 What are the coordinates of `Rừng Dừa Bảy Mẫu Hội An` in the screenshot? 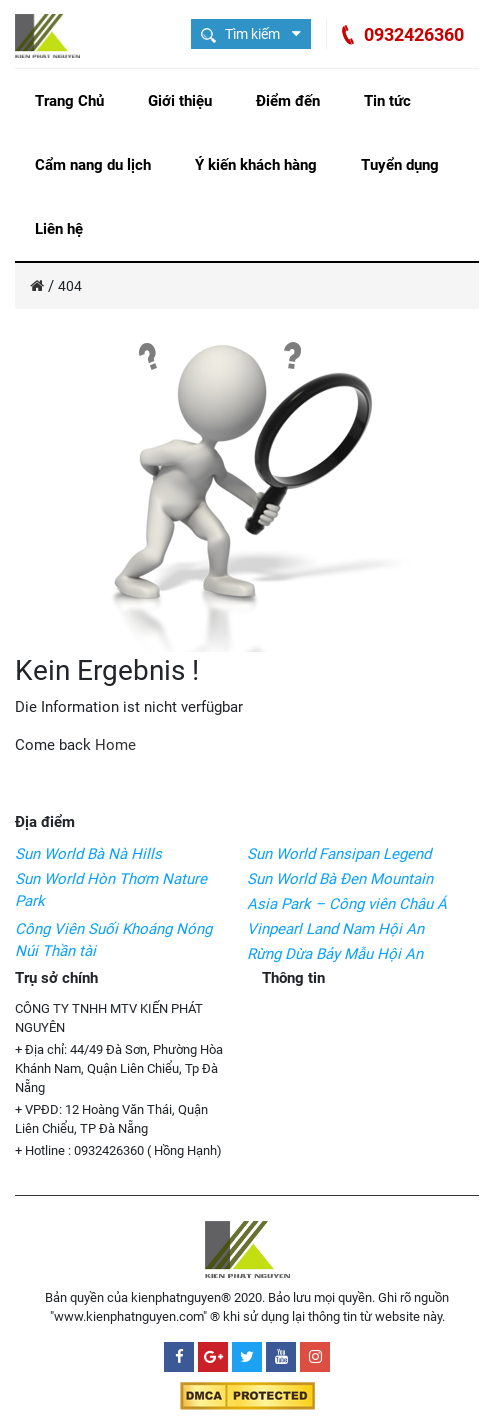 It's located at (335, 954).